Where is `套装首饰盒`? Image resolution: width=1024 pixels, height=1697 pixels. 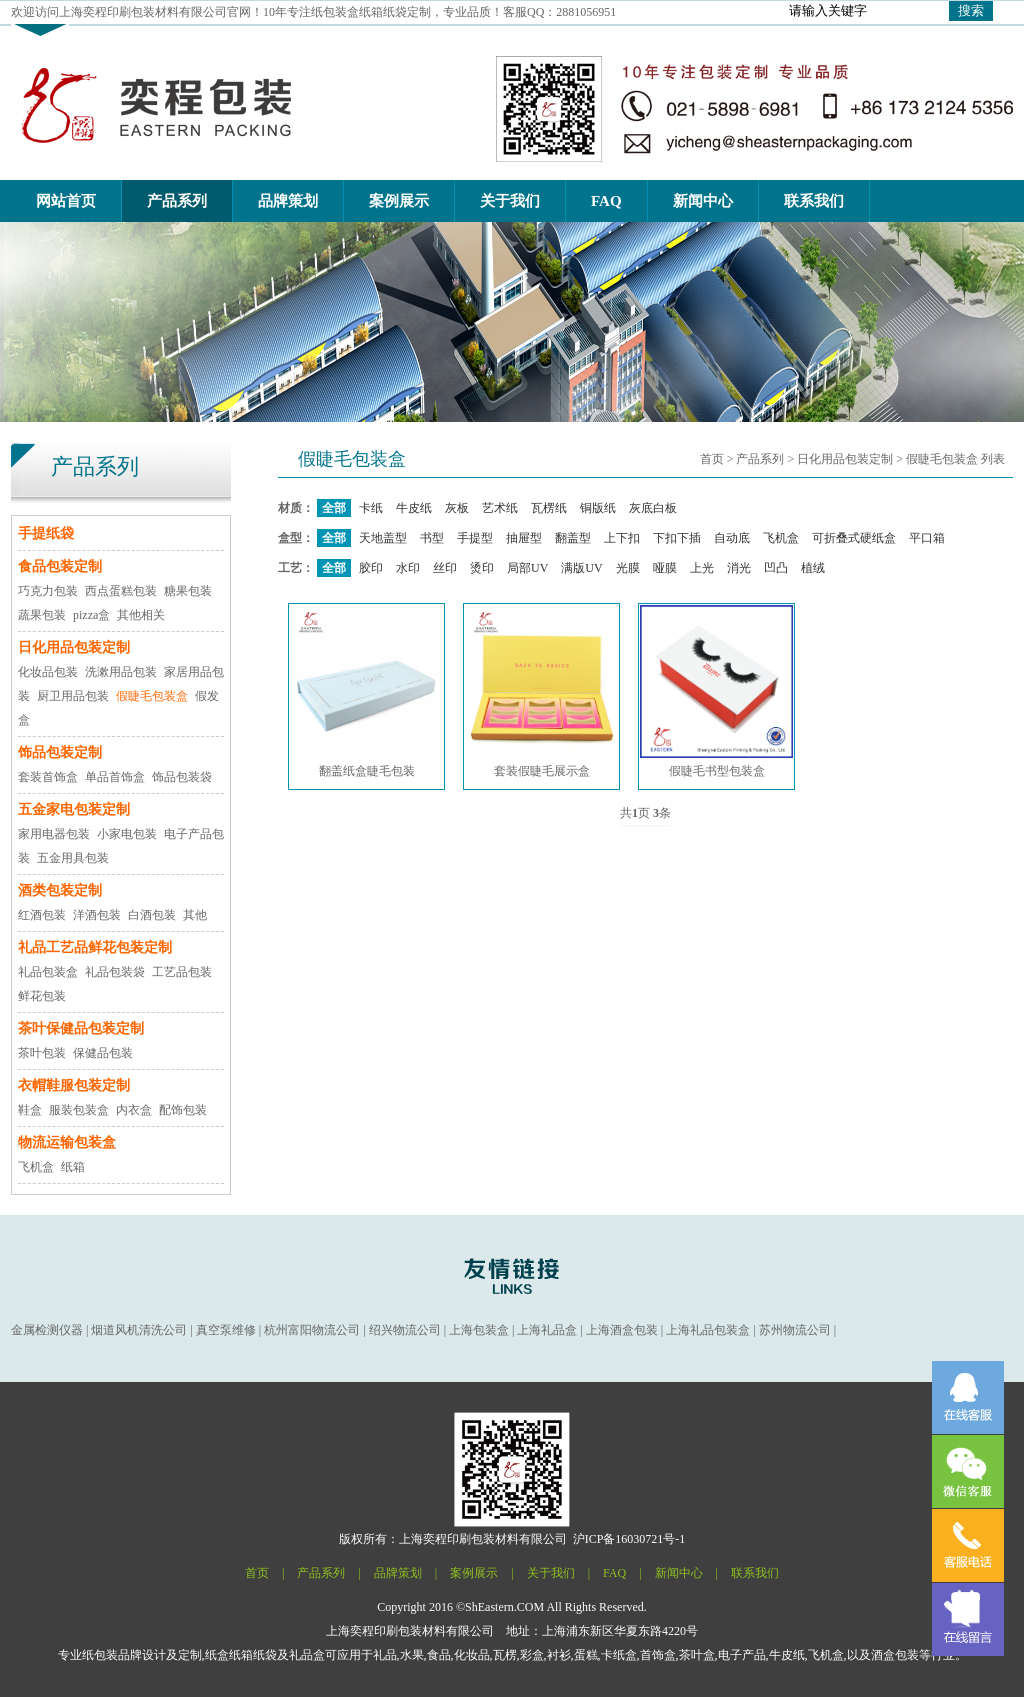
套装首饰盒 is located at coordinates (48, 777).